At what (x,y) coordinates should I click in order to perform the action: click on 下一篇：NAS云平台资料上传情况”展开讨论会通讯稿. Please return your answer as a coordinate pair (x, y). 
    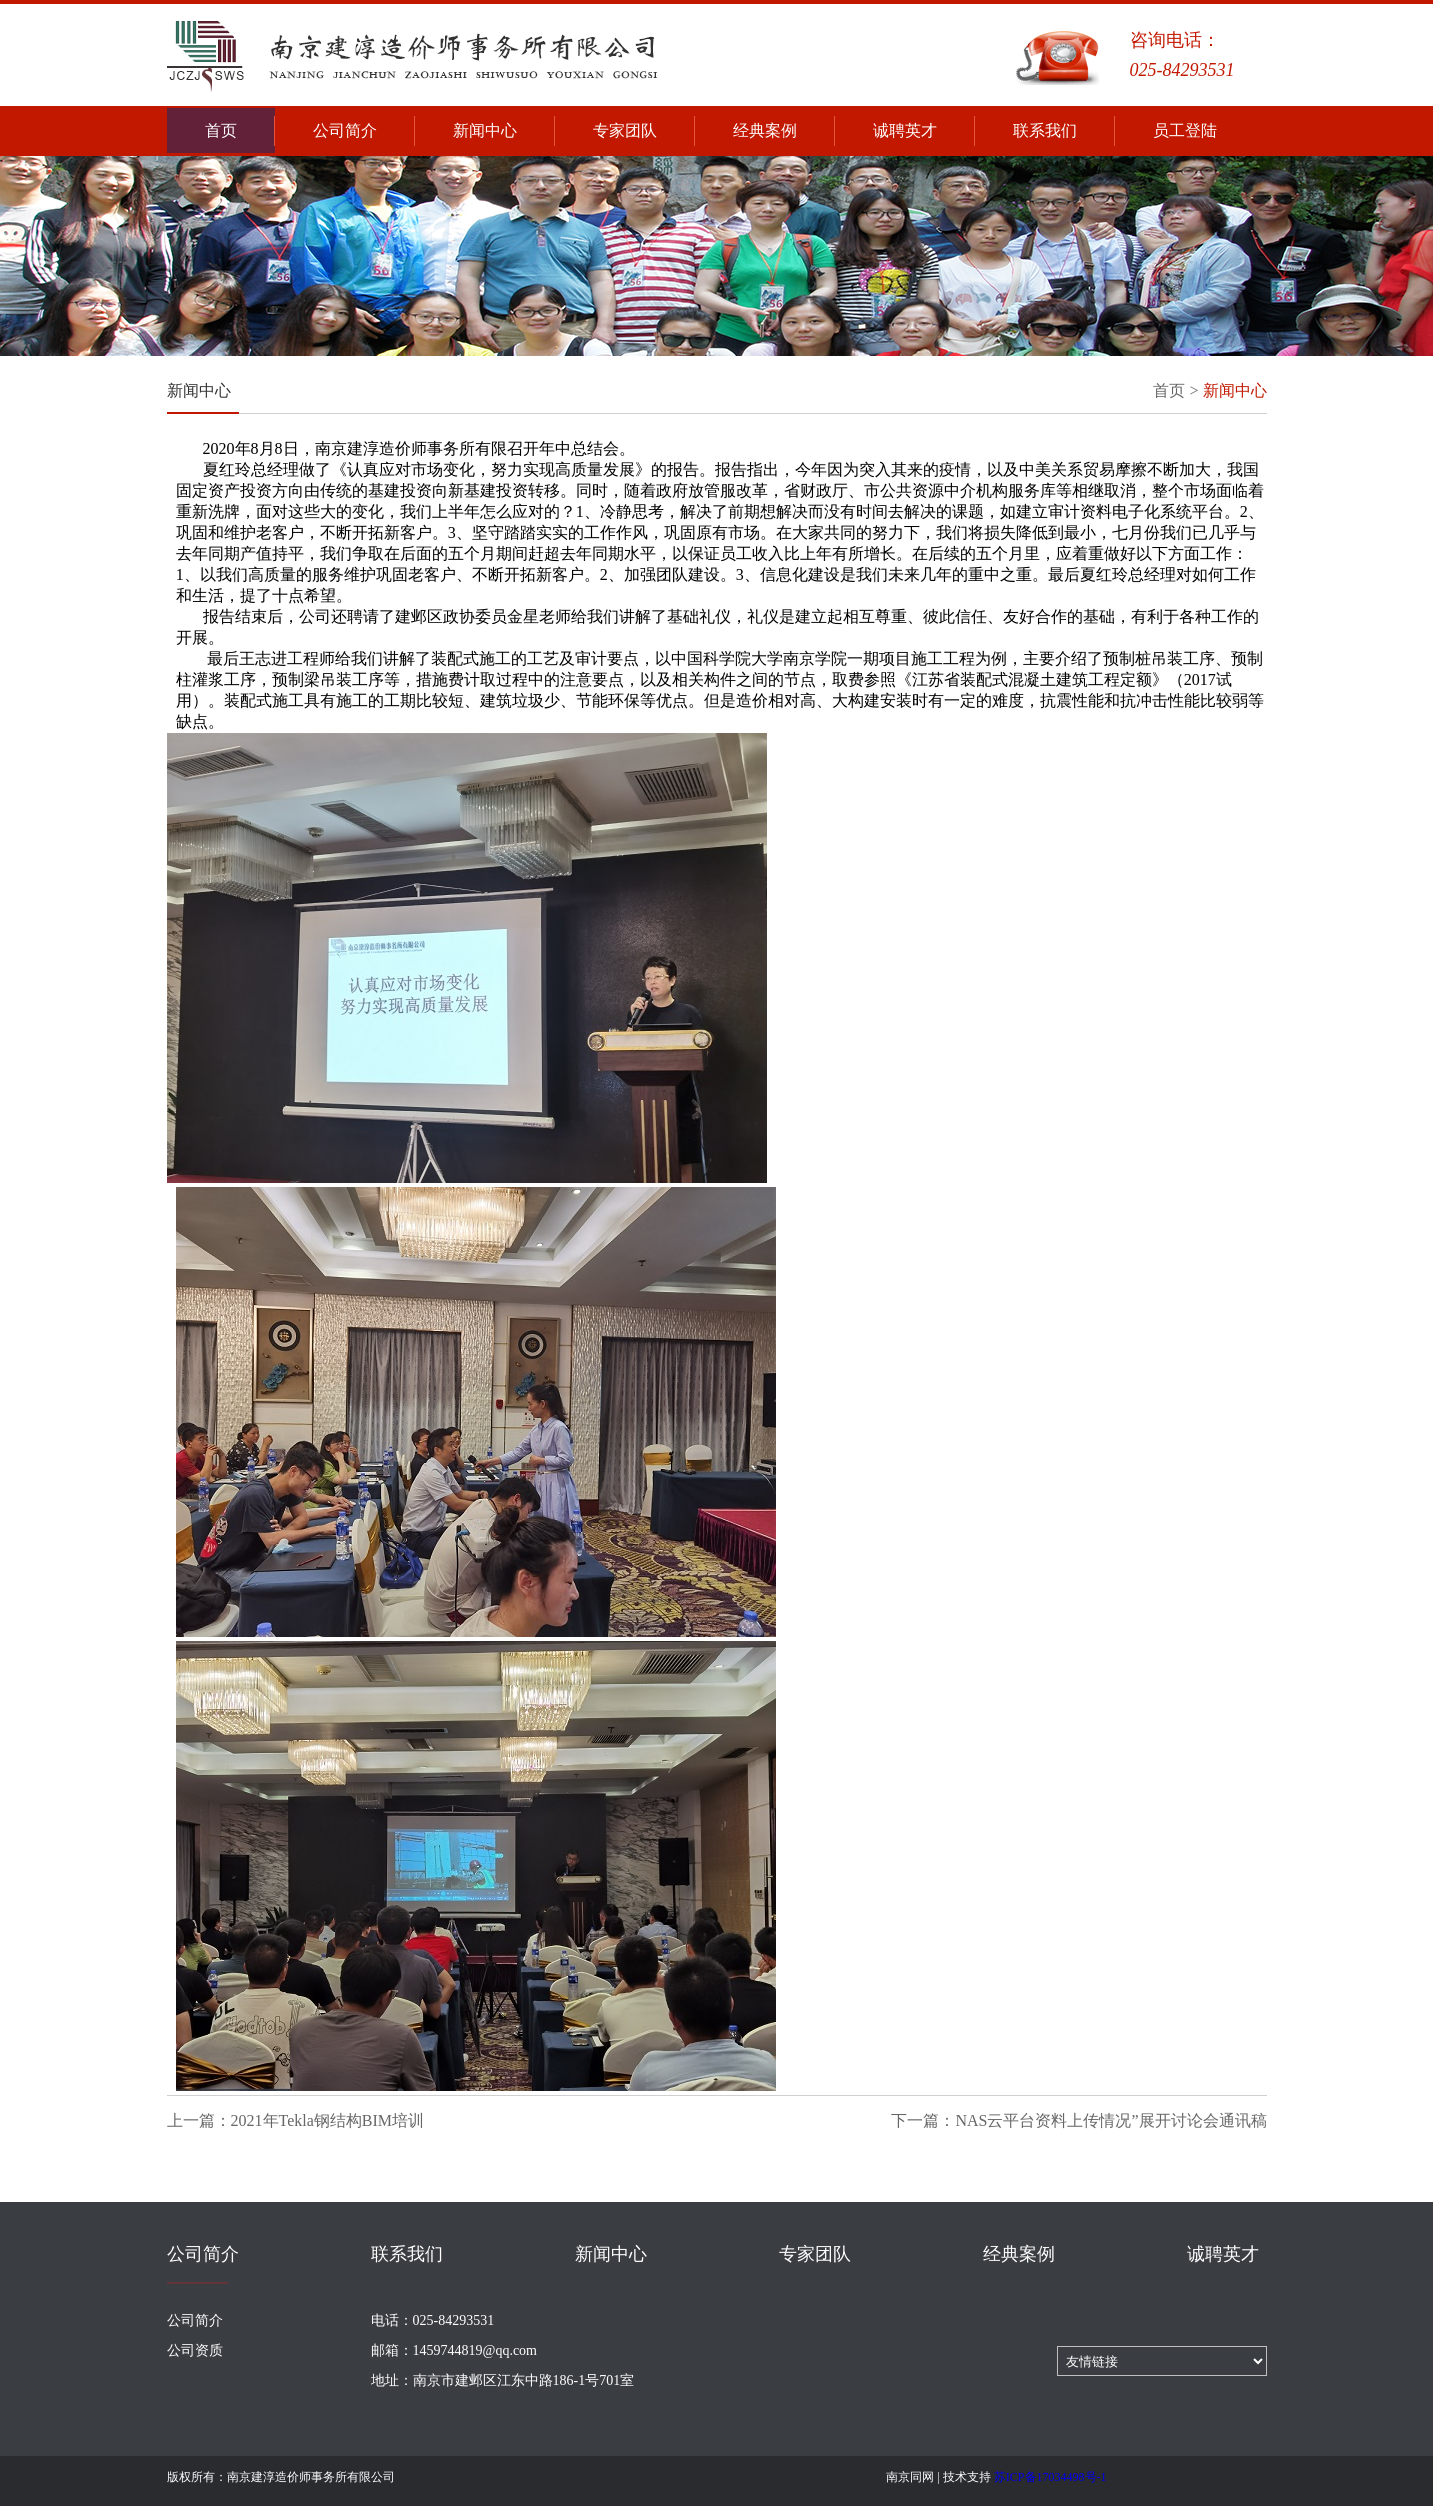
    Looking at the image, I should click on (1078, 2120).